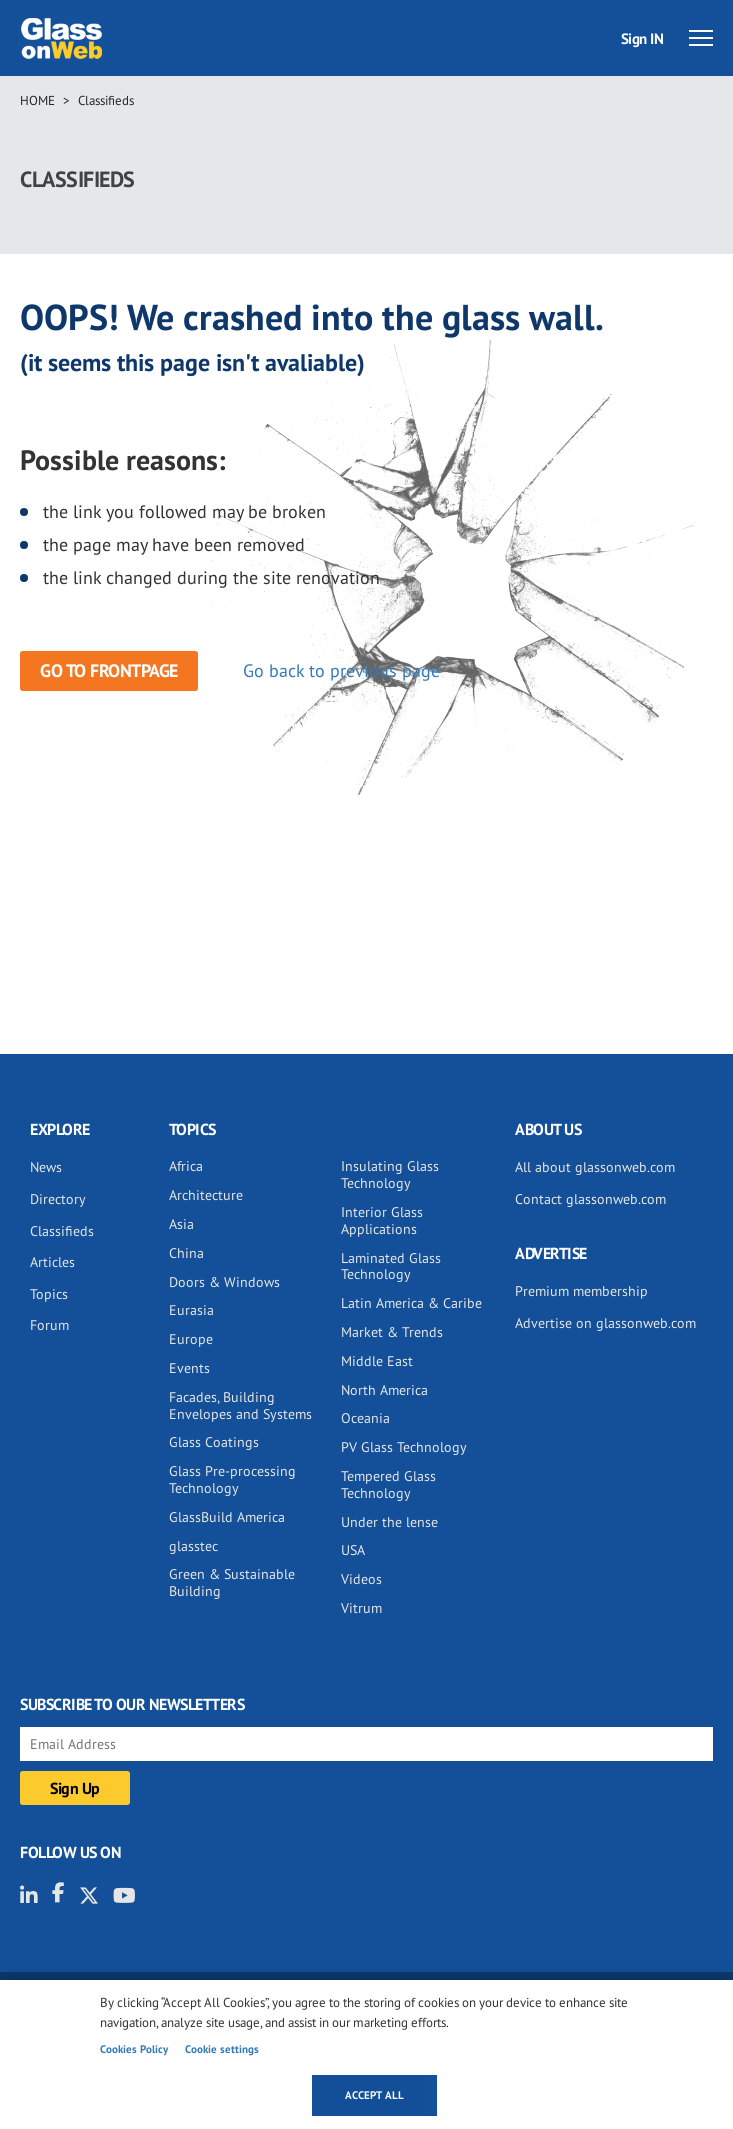 Image resolution: width=733 pixels, height=2129 pixels. What do you see at coordinates (642, 38) in the screenshot?
I see `Sign IN` at bounding box center [642, 38].